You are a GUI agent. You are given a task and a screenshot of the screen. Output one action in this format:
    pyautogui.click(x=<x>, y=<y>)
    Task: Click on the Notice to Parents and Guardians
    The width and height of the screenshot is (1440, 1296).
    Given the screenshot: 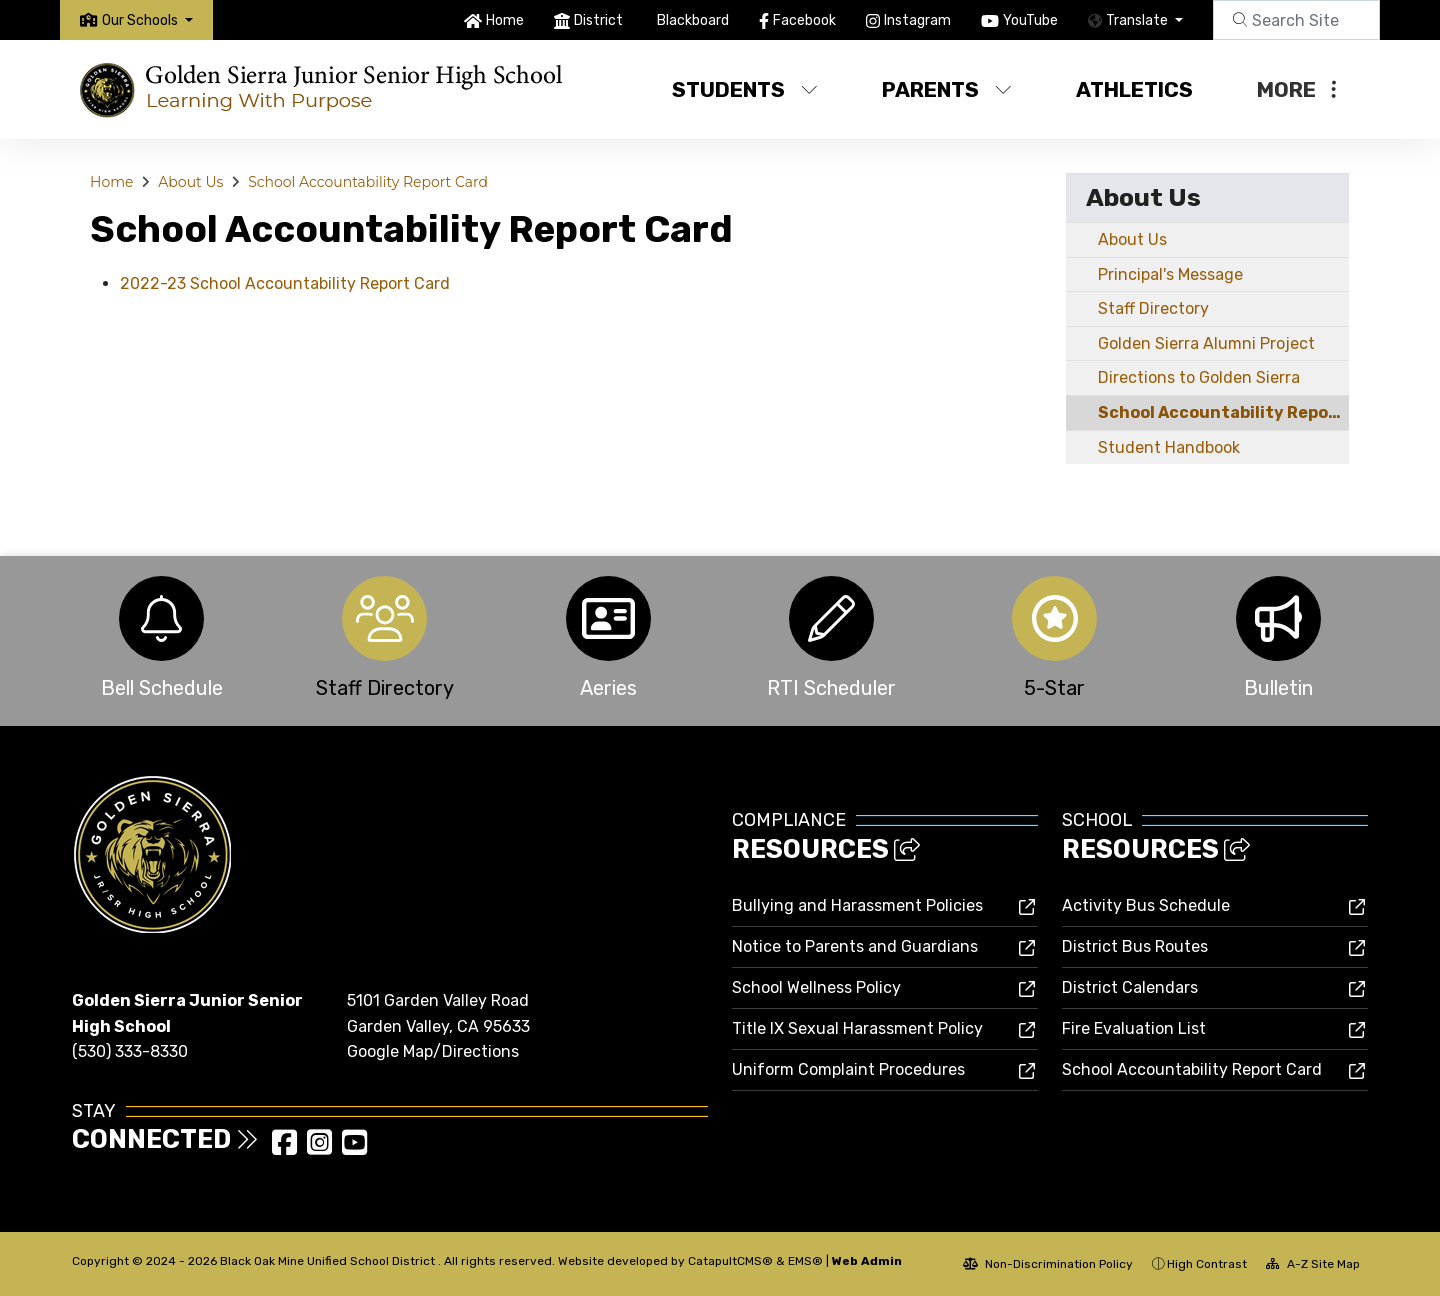 What is the action you would take?
    pyautogui.click(x=855, y=946)
    